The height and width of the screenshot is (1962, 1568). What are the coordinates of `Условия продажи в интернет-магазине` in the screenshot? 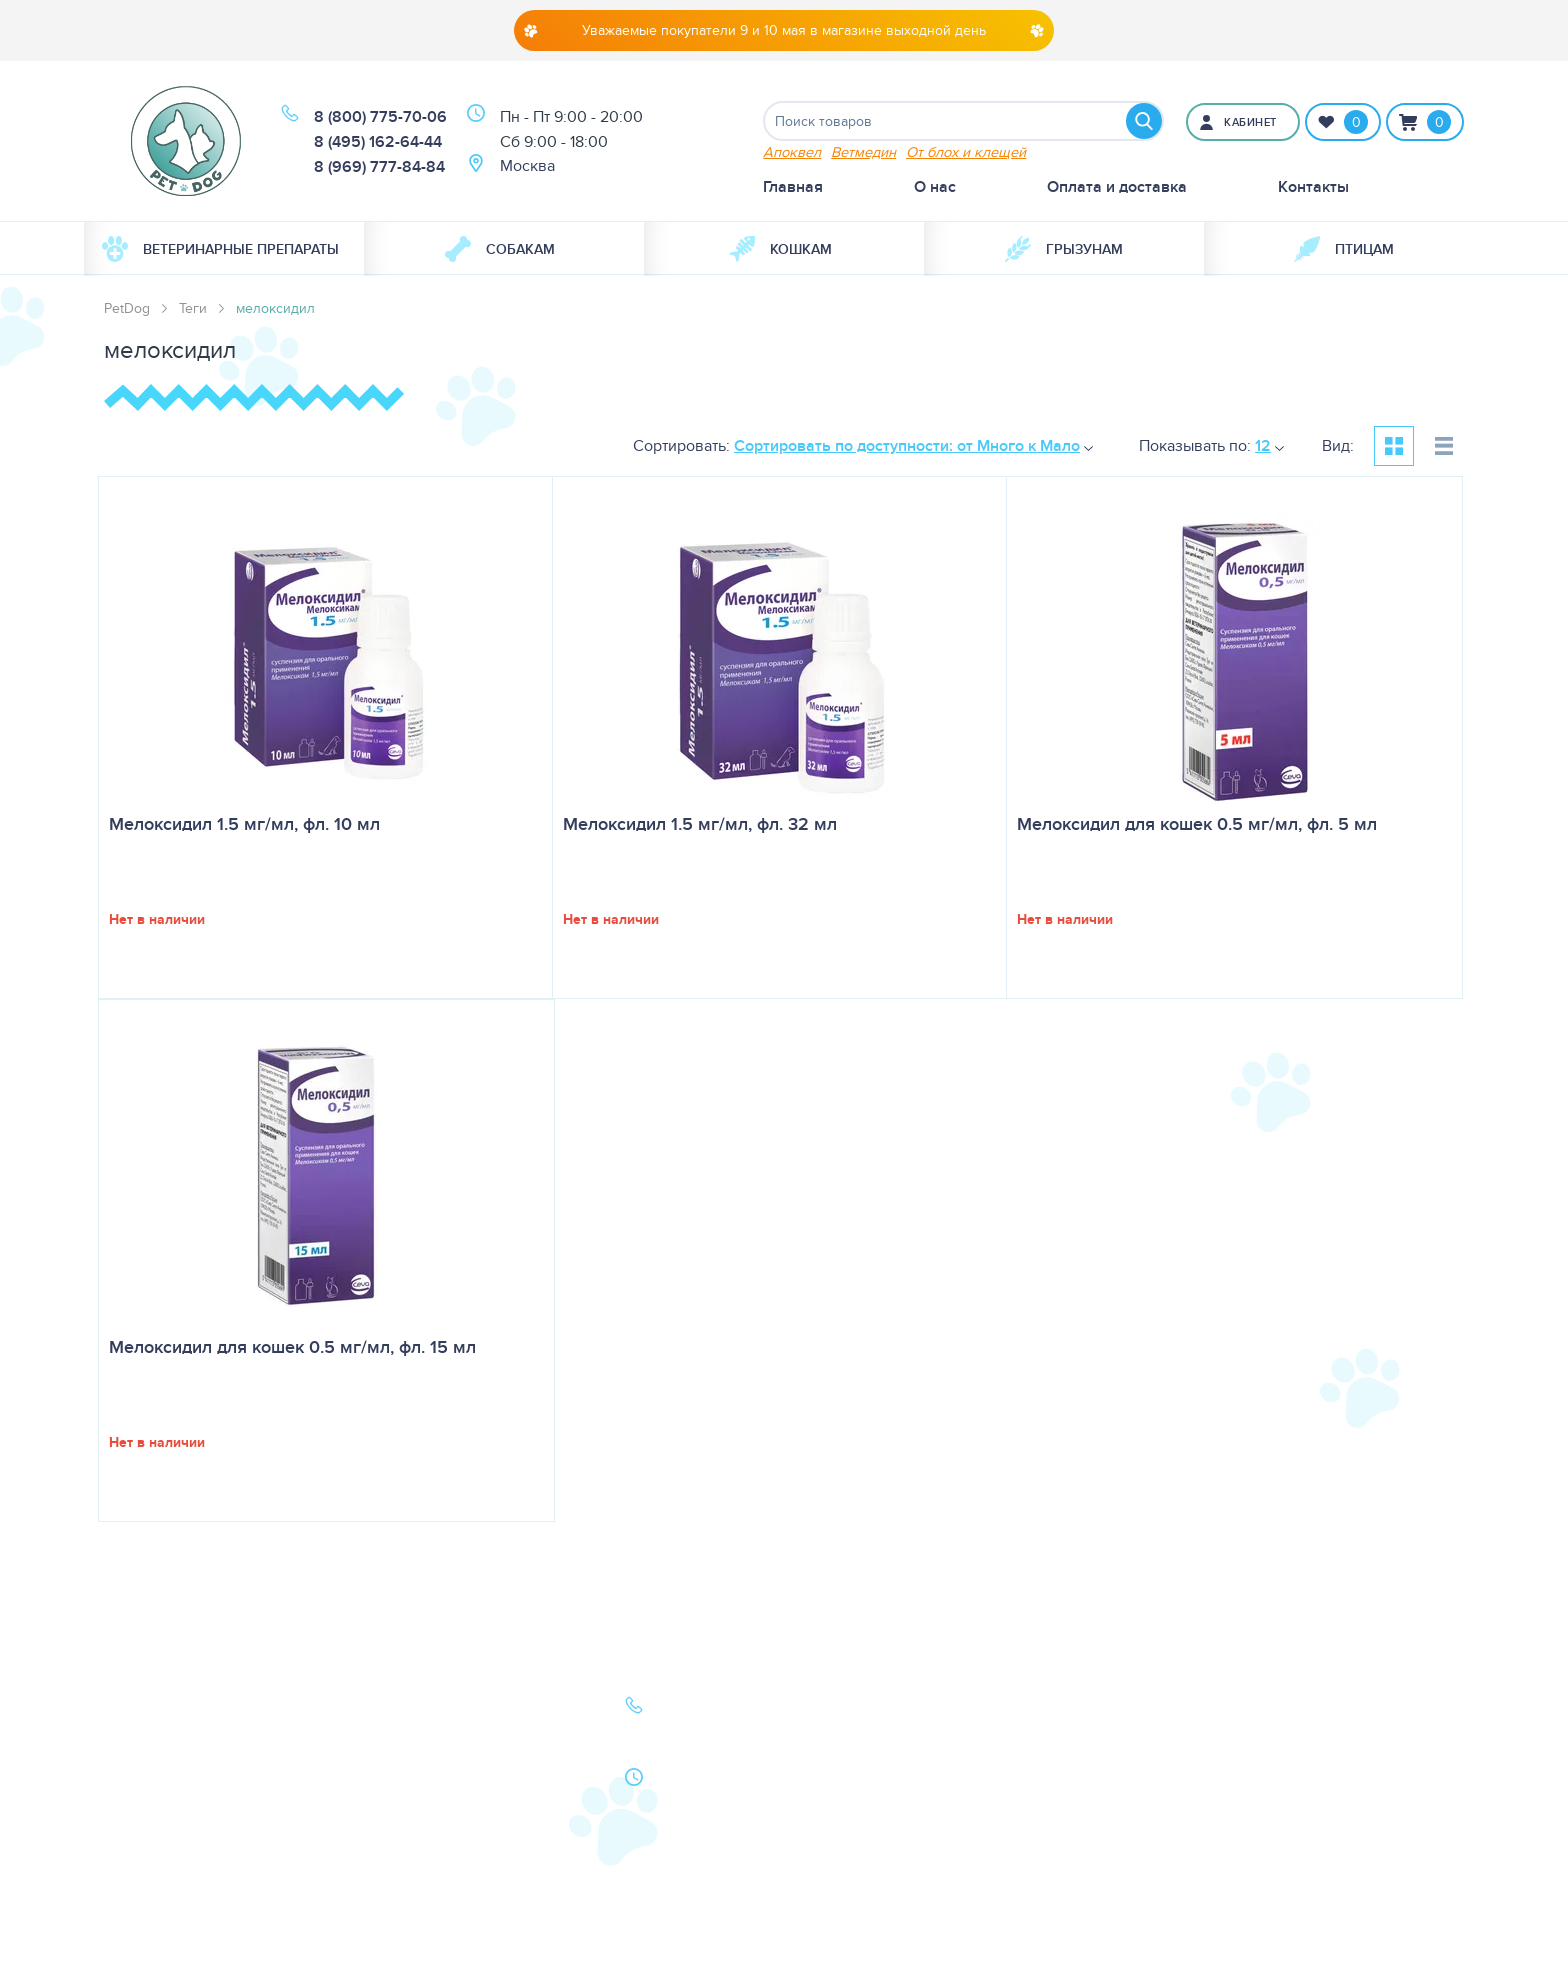 It's located at (435, 1885).